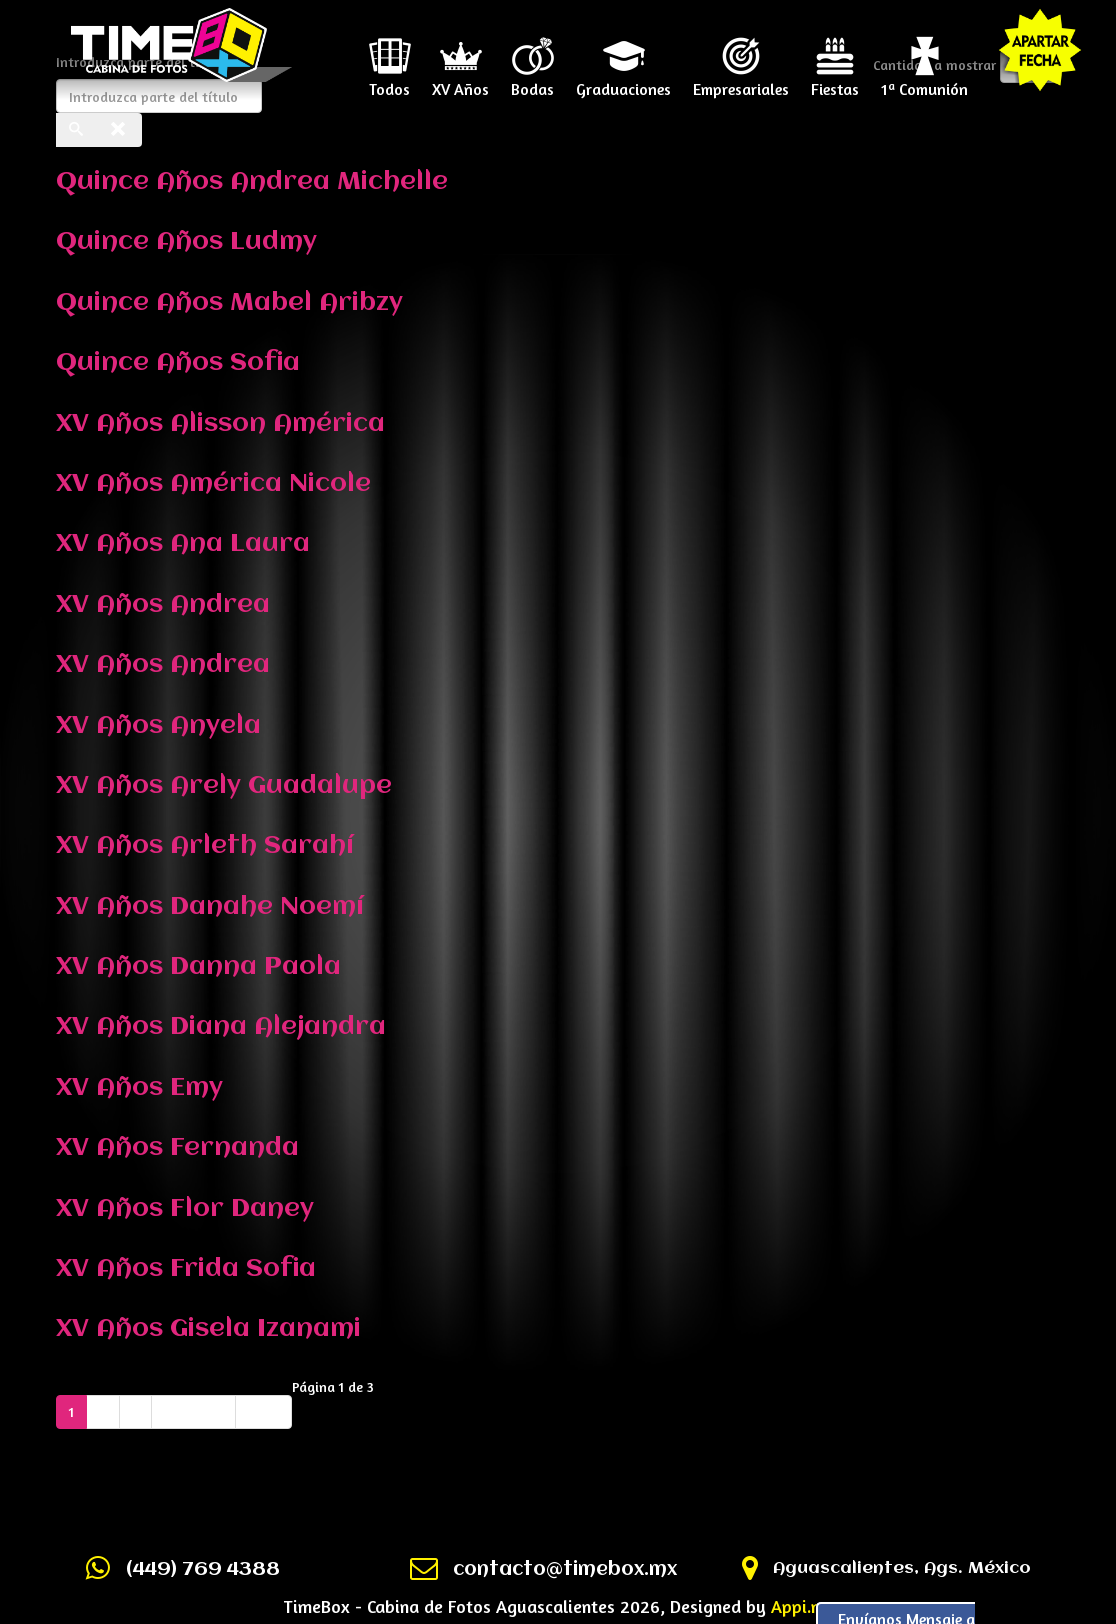 The height and width of the screenshot is (1624, 1116). What do you see at coordinates (208, 1329) in the screenshot?
I see `XV Años Gisela Izanami` at bounding box center [208, 1329].